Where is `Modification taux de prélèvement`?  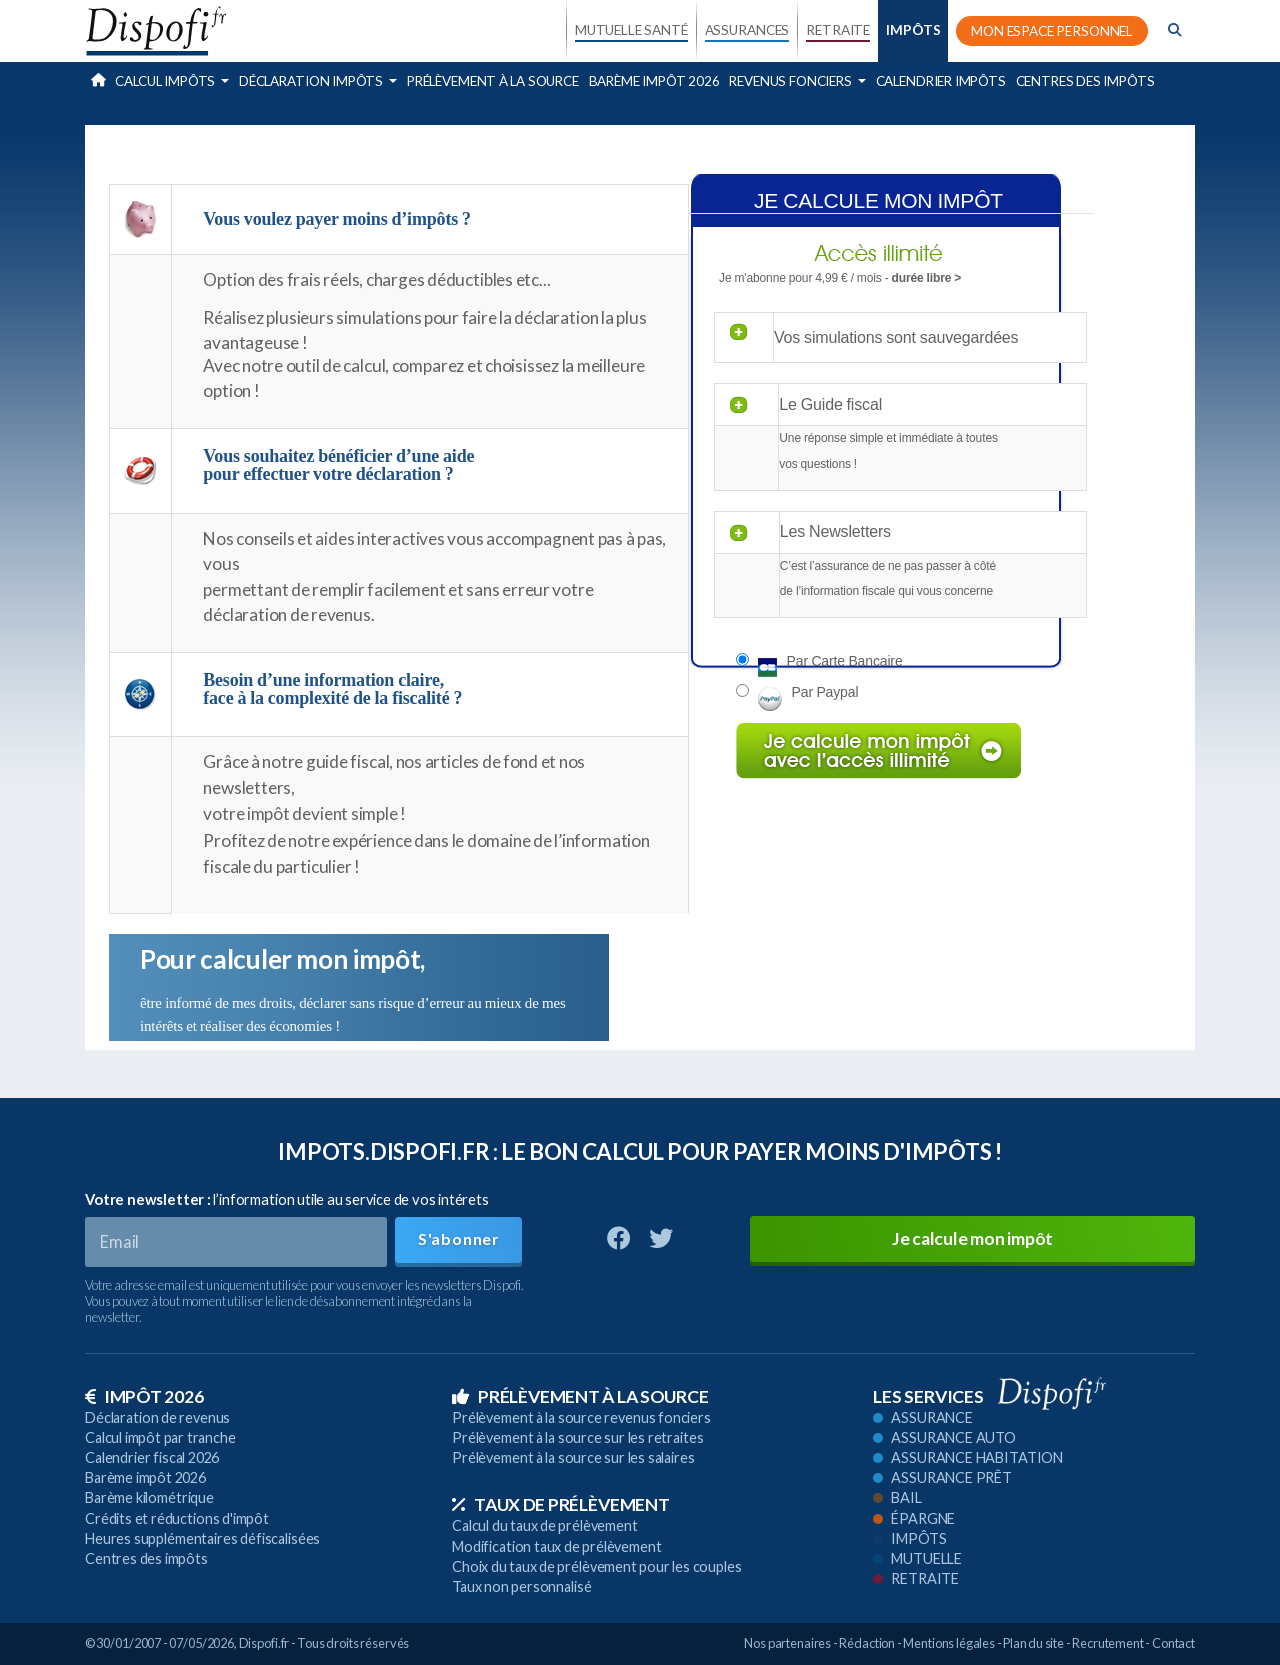
Modification taux de prélèvement is located at coordinates (557, 1546).